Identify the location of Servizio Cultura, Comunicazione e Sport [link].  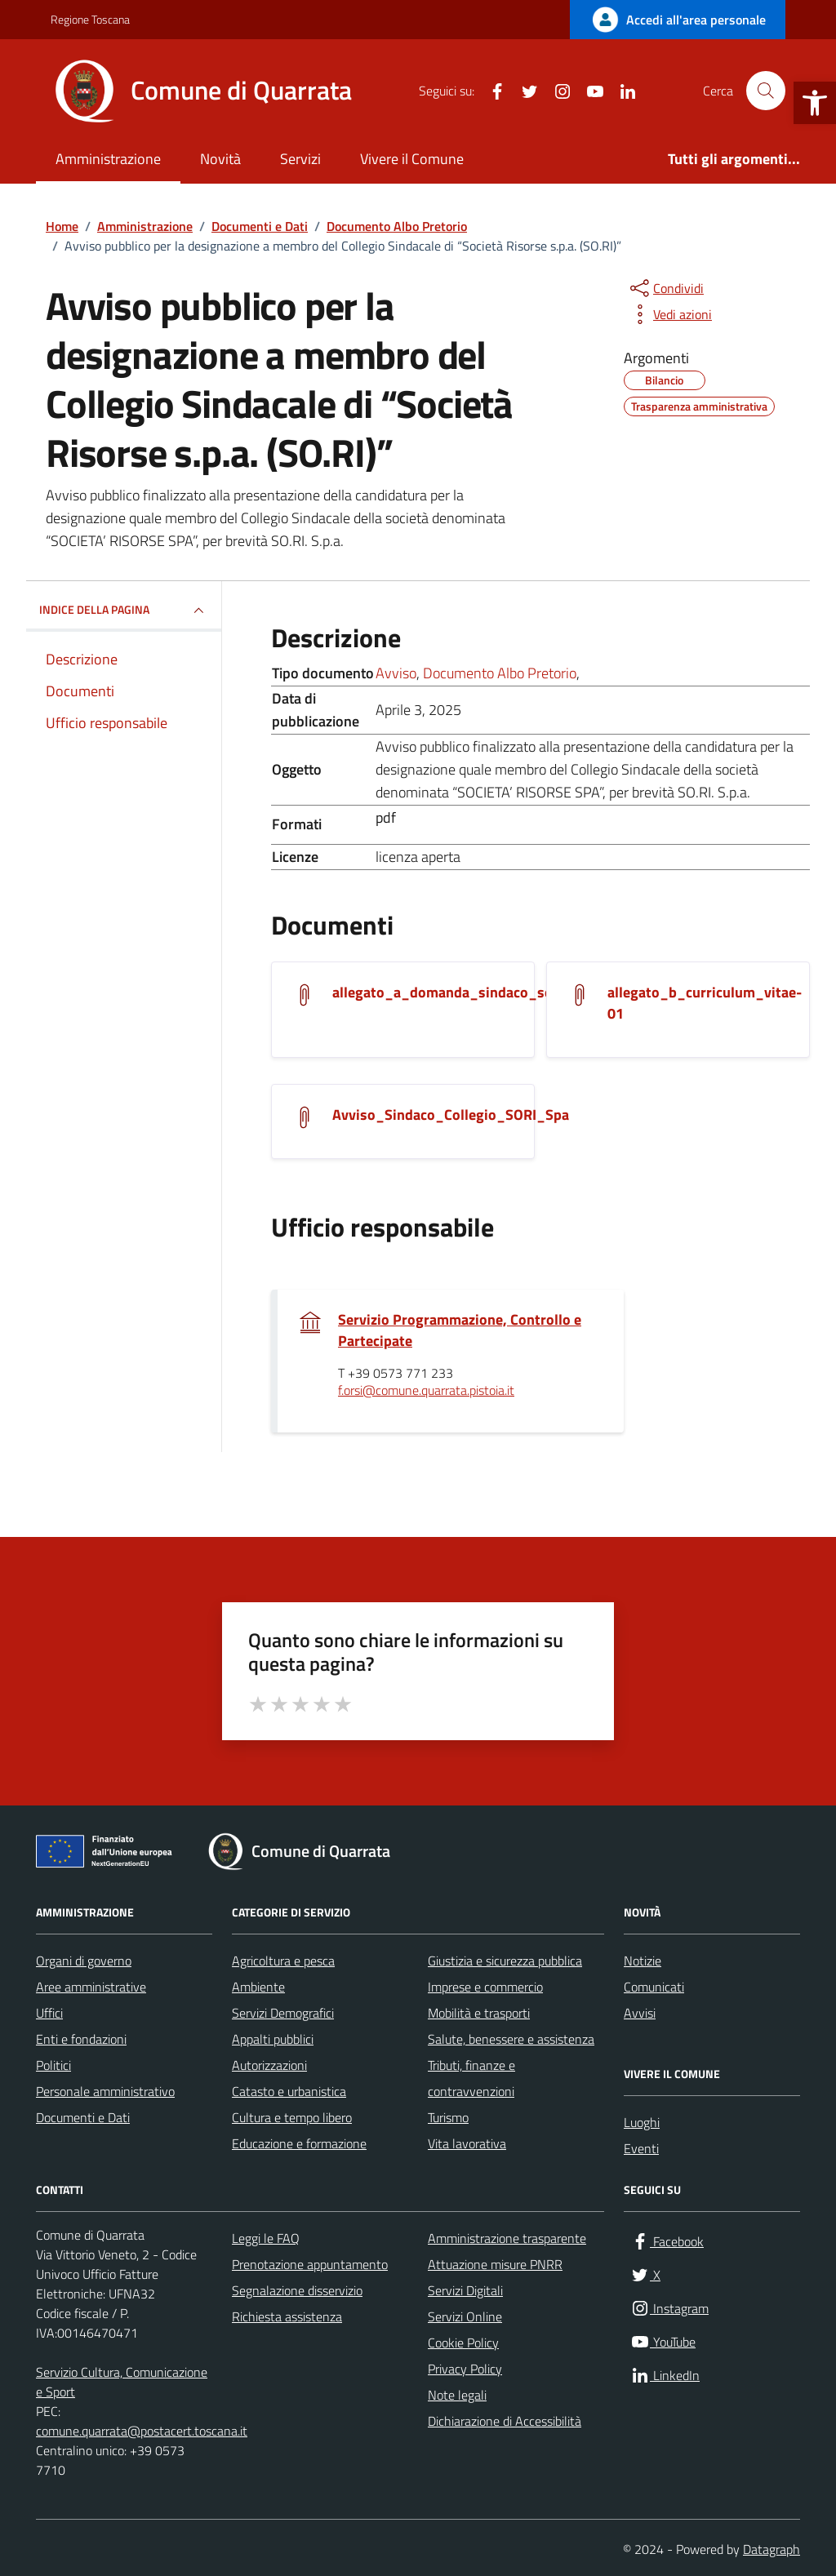
(121, 2381).